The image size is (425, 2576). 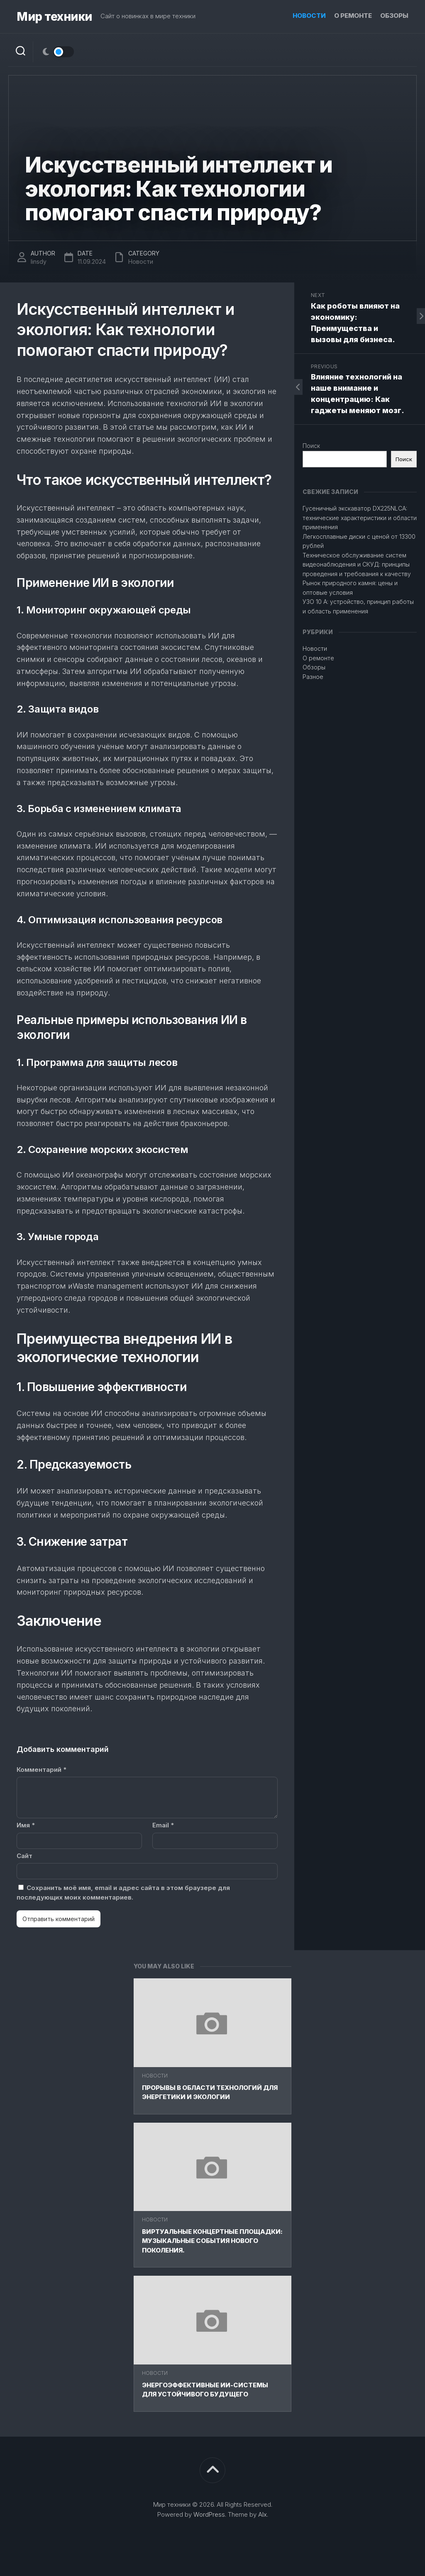 I want to click on WordPress, so click(x=209, y=2514).